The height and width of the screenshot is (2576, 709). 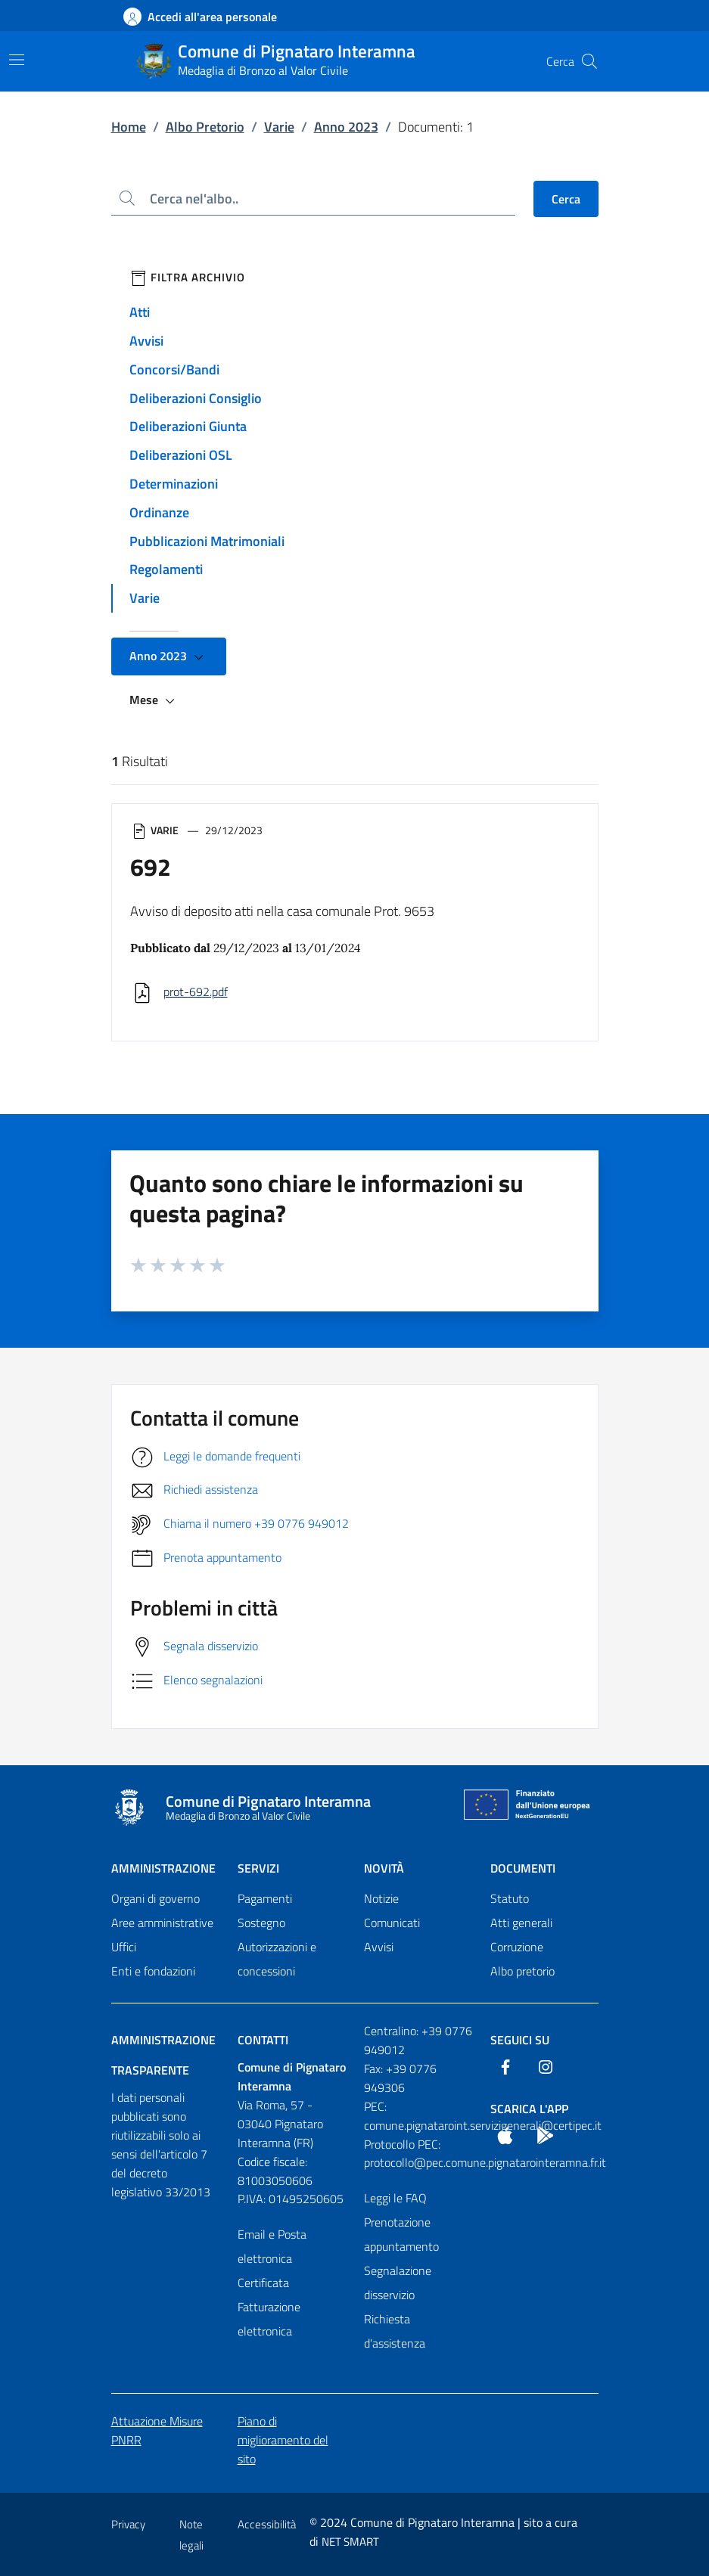 I want to click on Enti e fondazioni, so click(x=153, y=1971).